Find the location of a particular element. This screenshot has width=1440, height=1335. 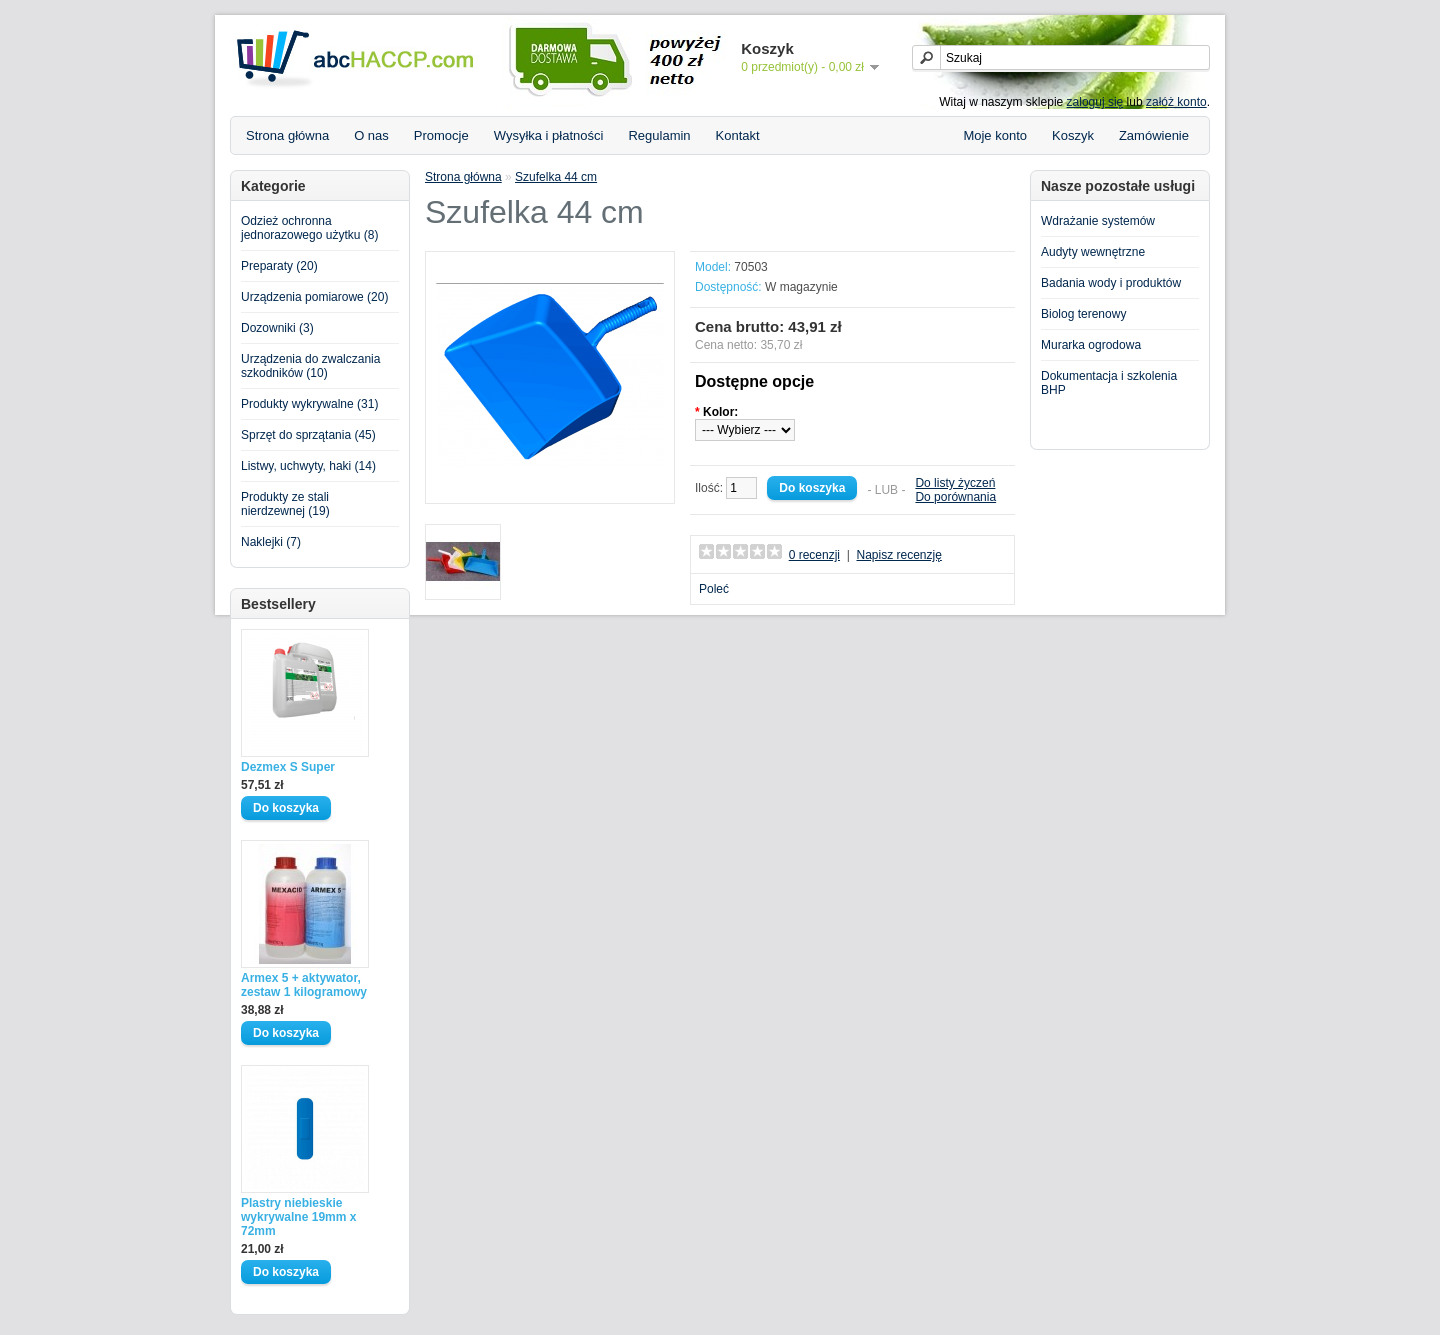

Moje konto is located at coordinates (995, 135).